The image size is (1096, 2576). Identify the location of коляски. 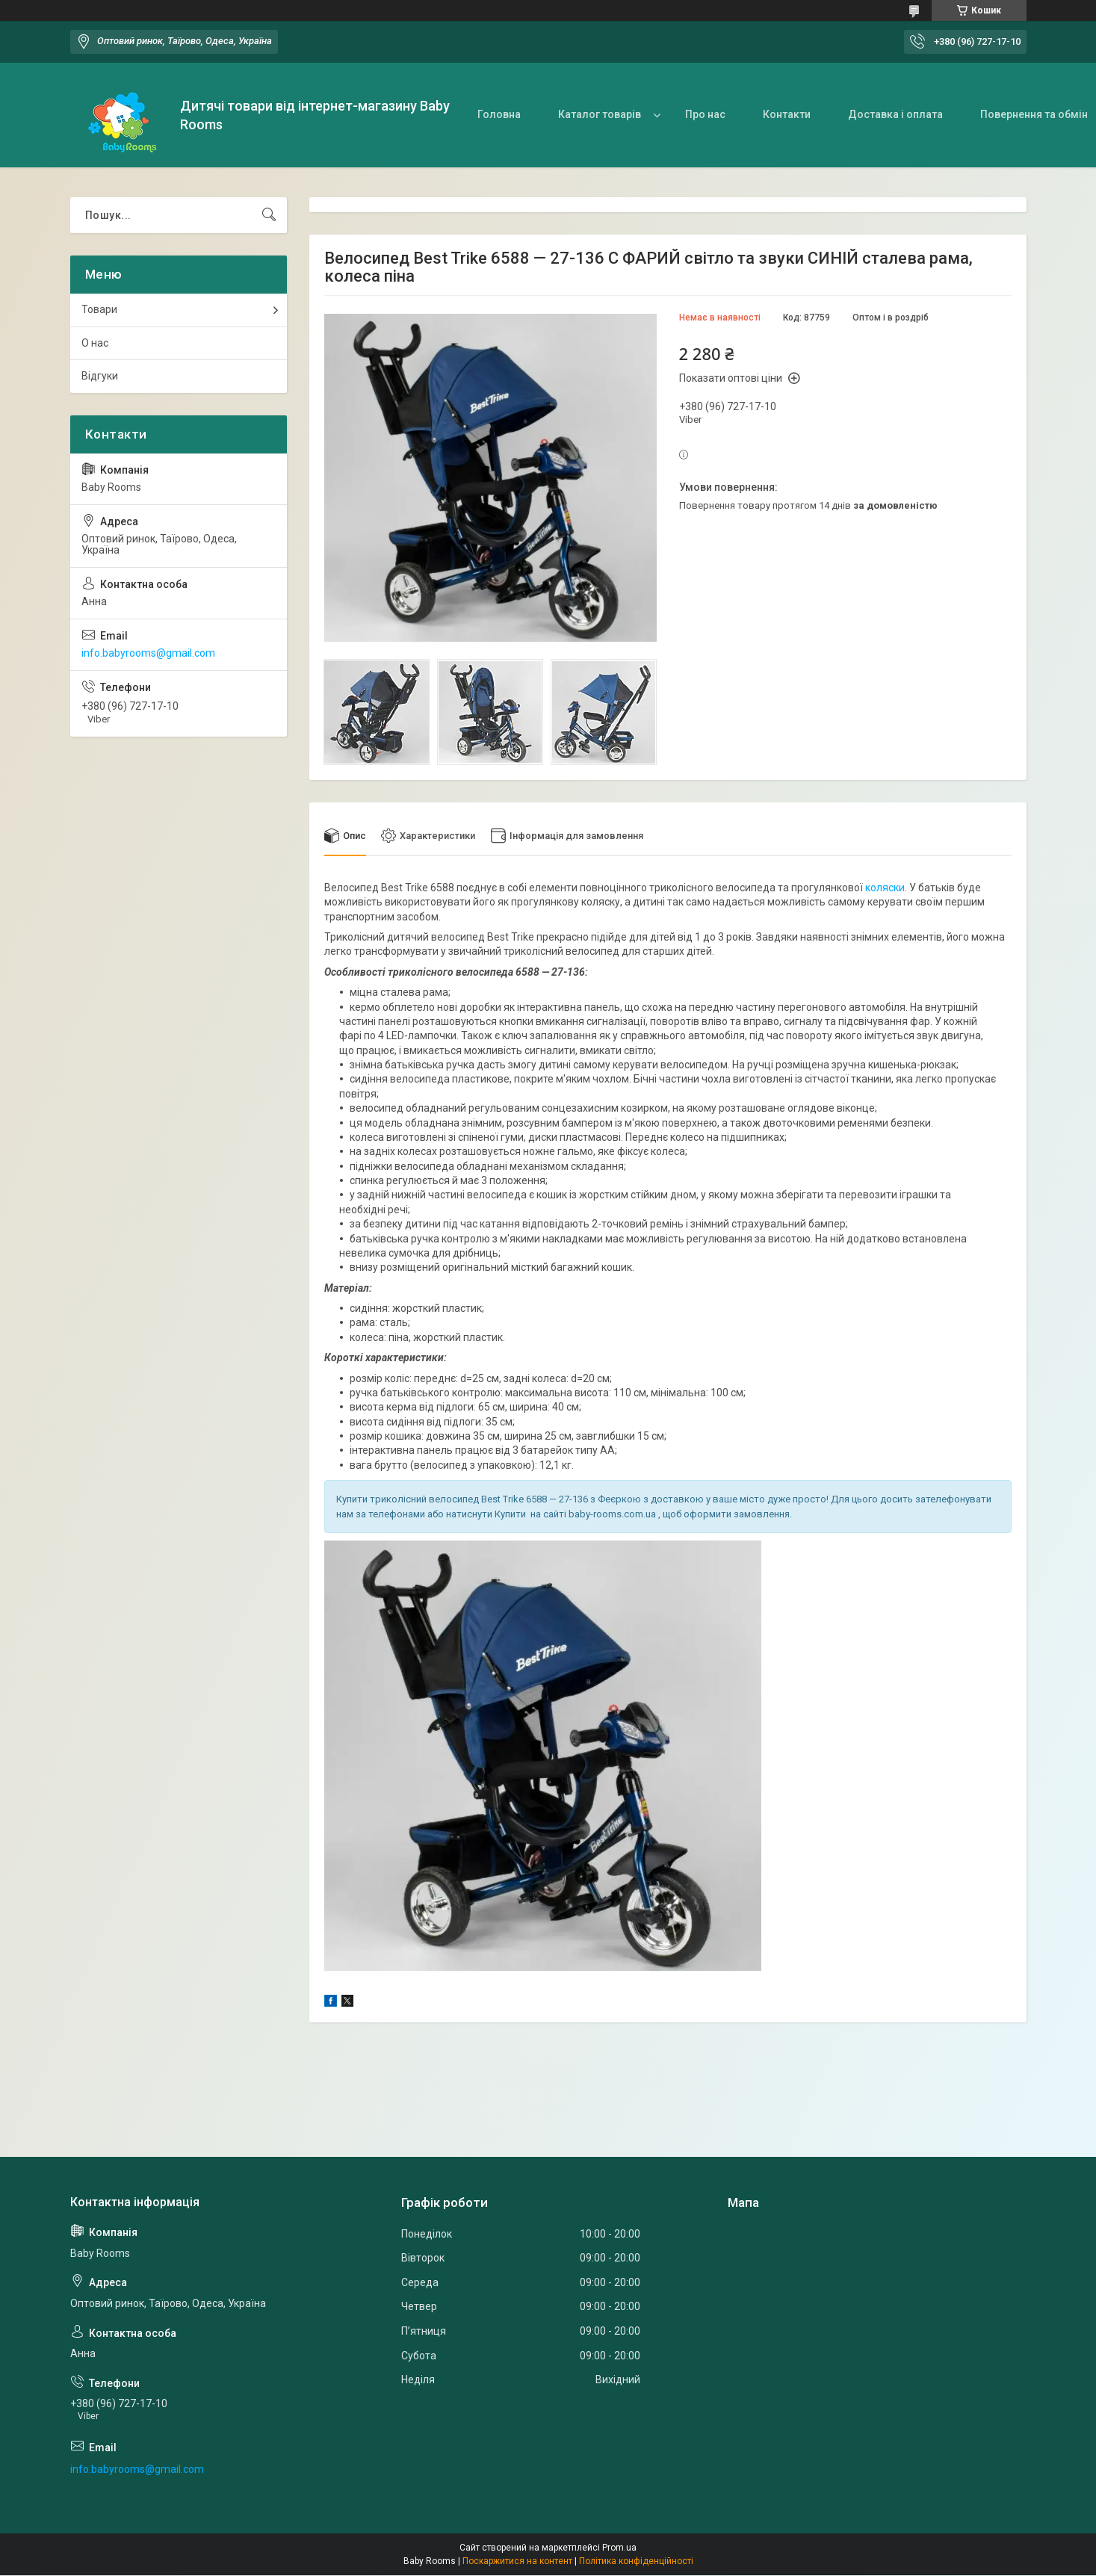
(885, 888).